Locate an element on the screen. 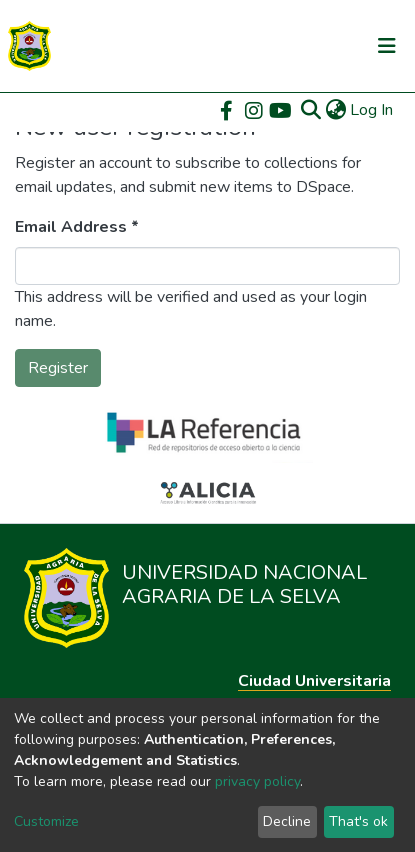  [Submit search] is located at coordinates (310, 110).